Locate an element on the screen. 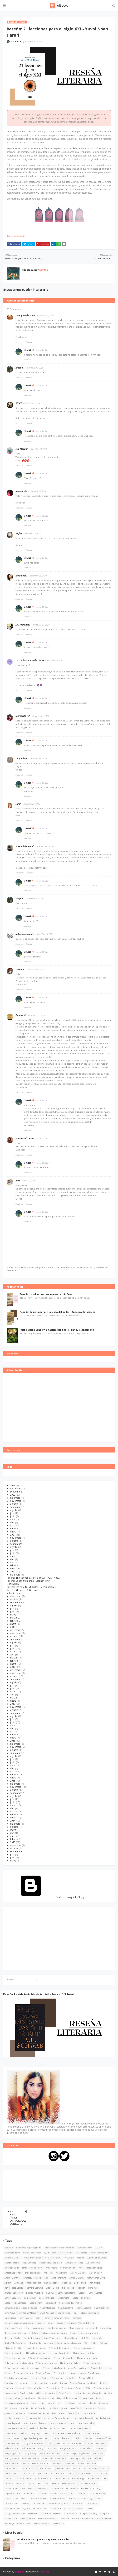  compras is located at coordinates (77, 2318).